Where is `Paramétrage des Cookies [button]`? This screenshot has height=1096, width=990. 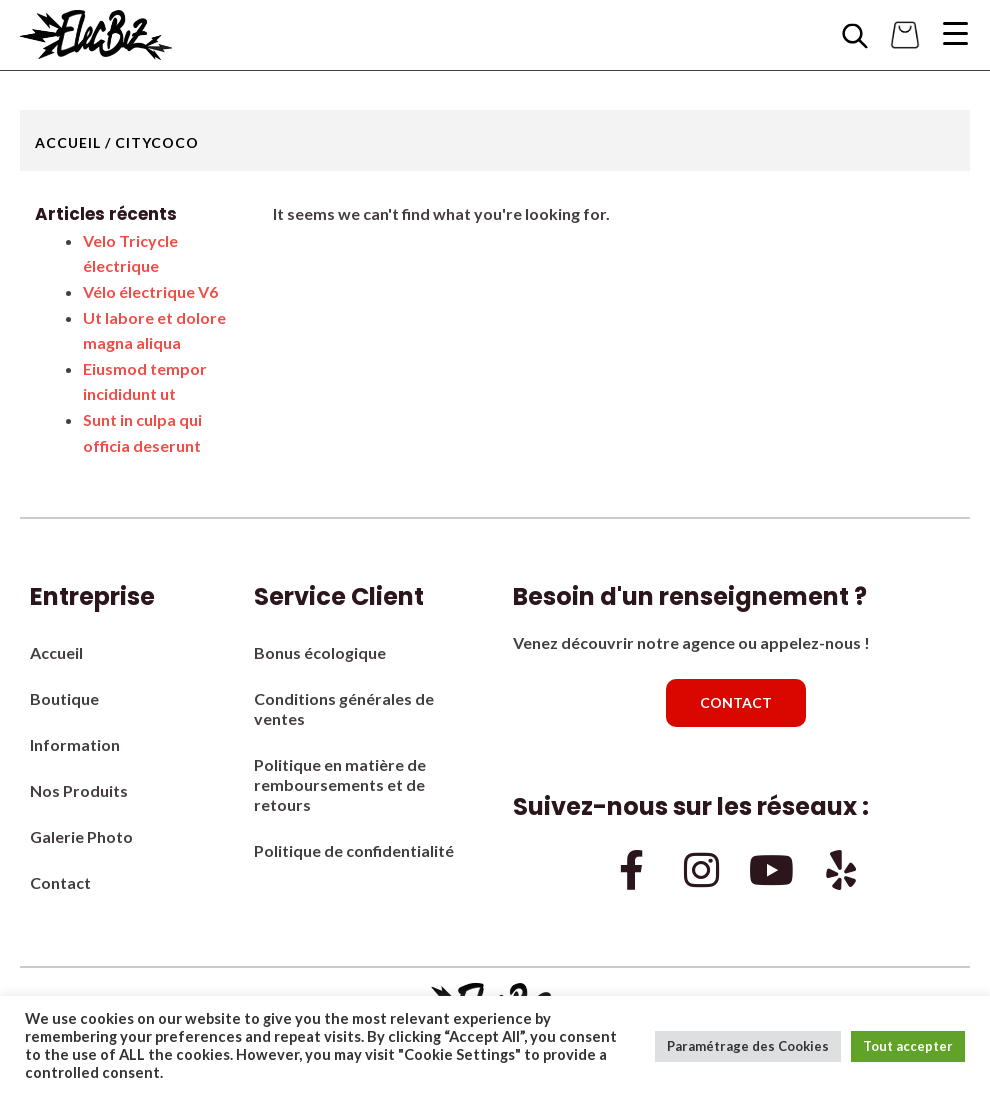 Paramétrage des Cookies [button] is located at coordinates (748, 1046).